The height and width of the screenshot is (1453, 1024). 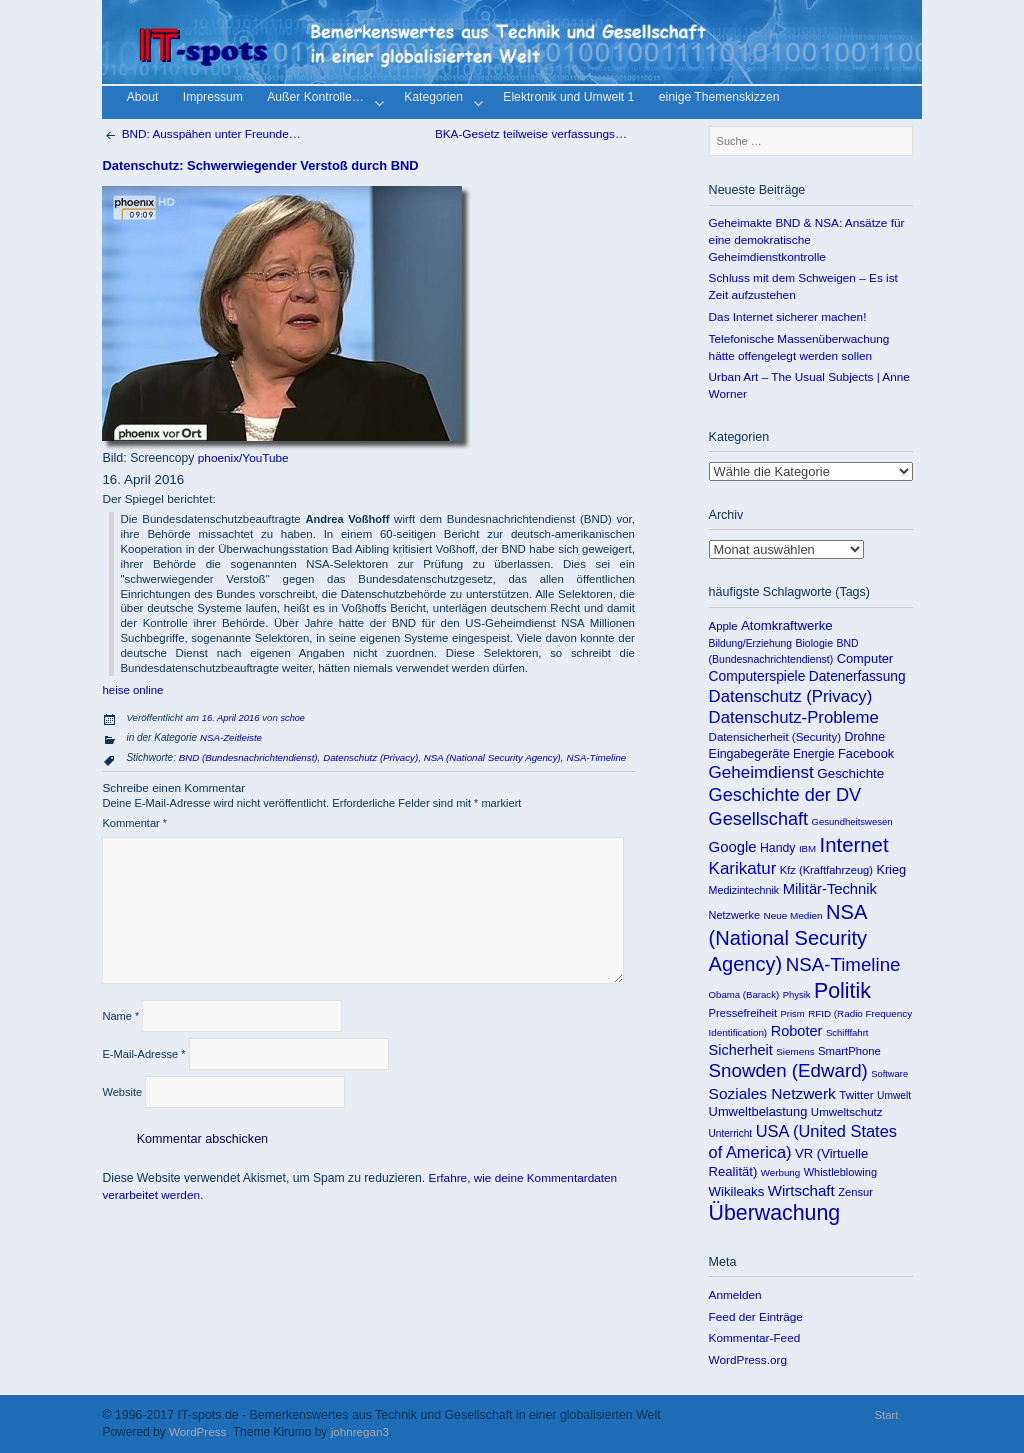 I want to click on Whistleblowing [Whistleblowing (117 Einträge)], so click(x=840, y=1172).